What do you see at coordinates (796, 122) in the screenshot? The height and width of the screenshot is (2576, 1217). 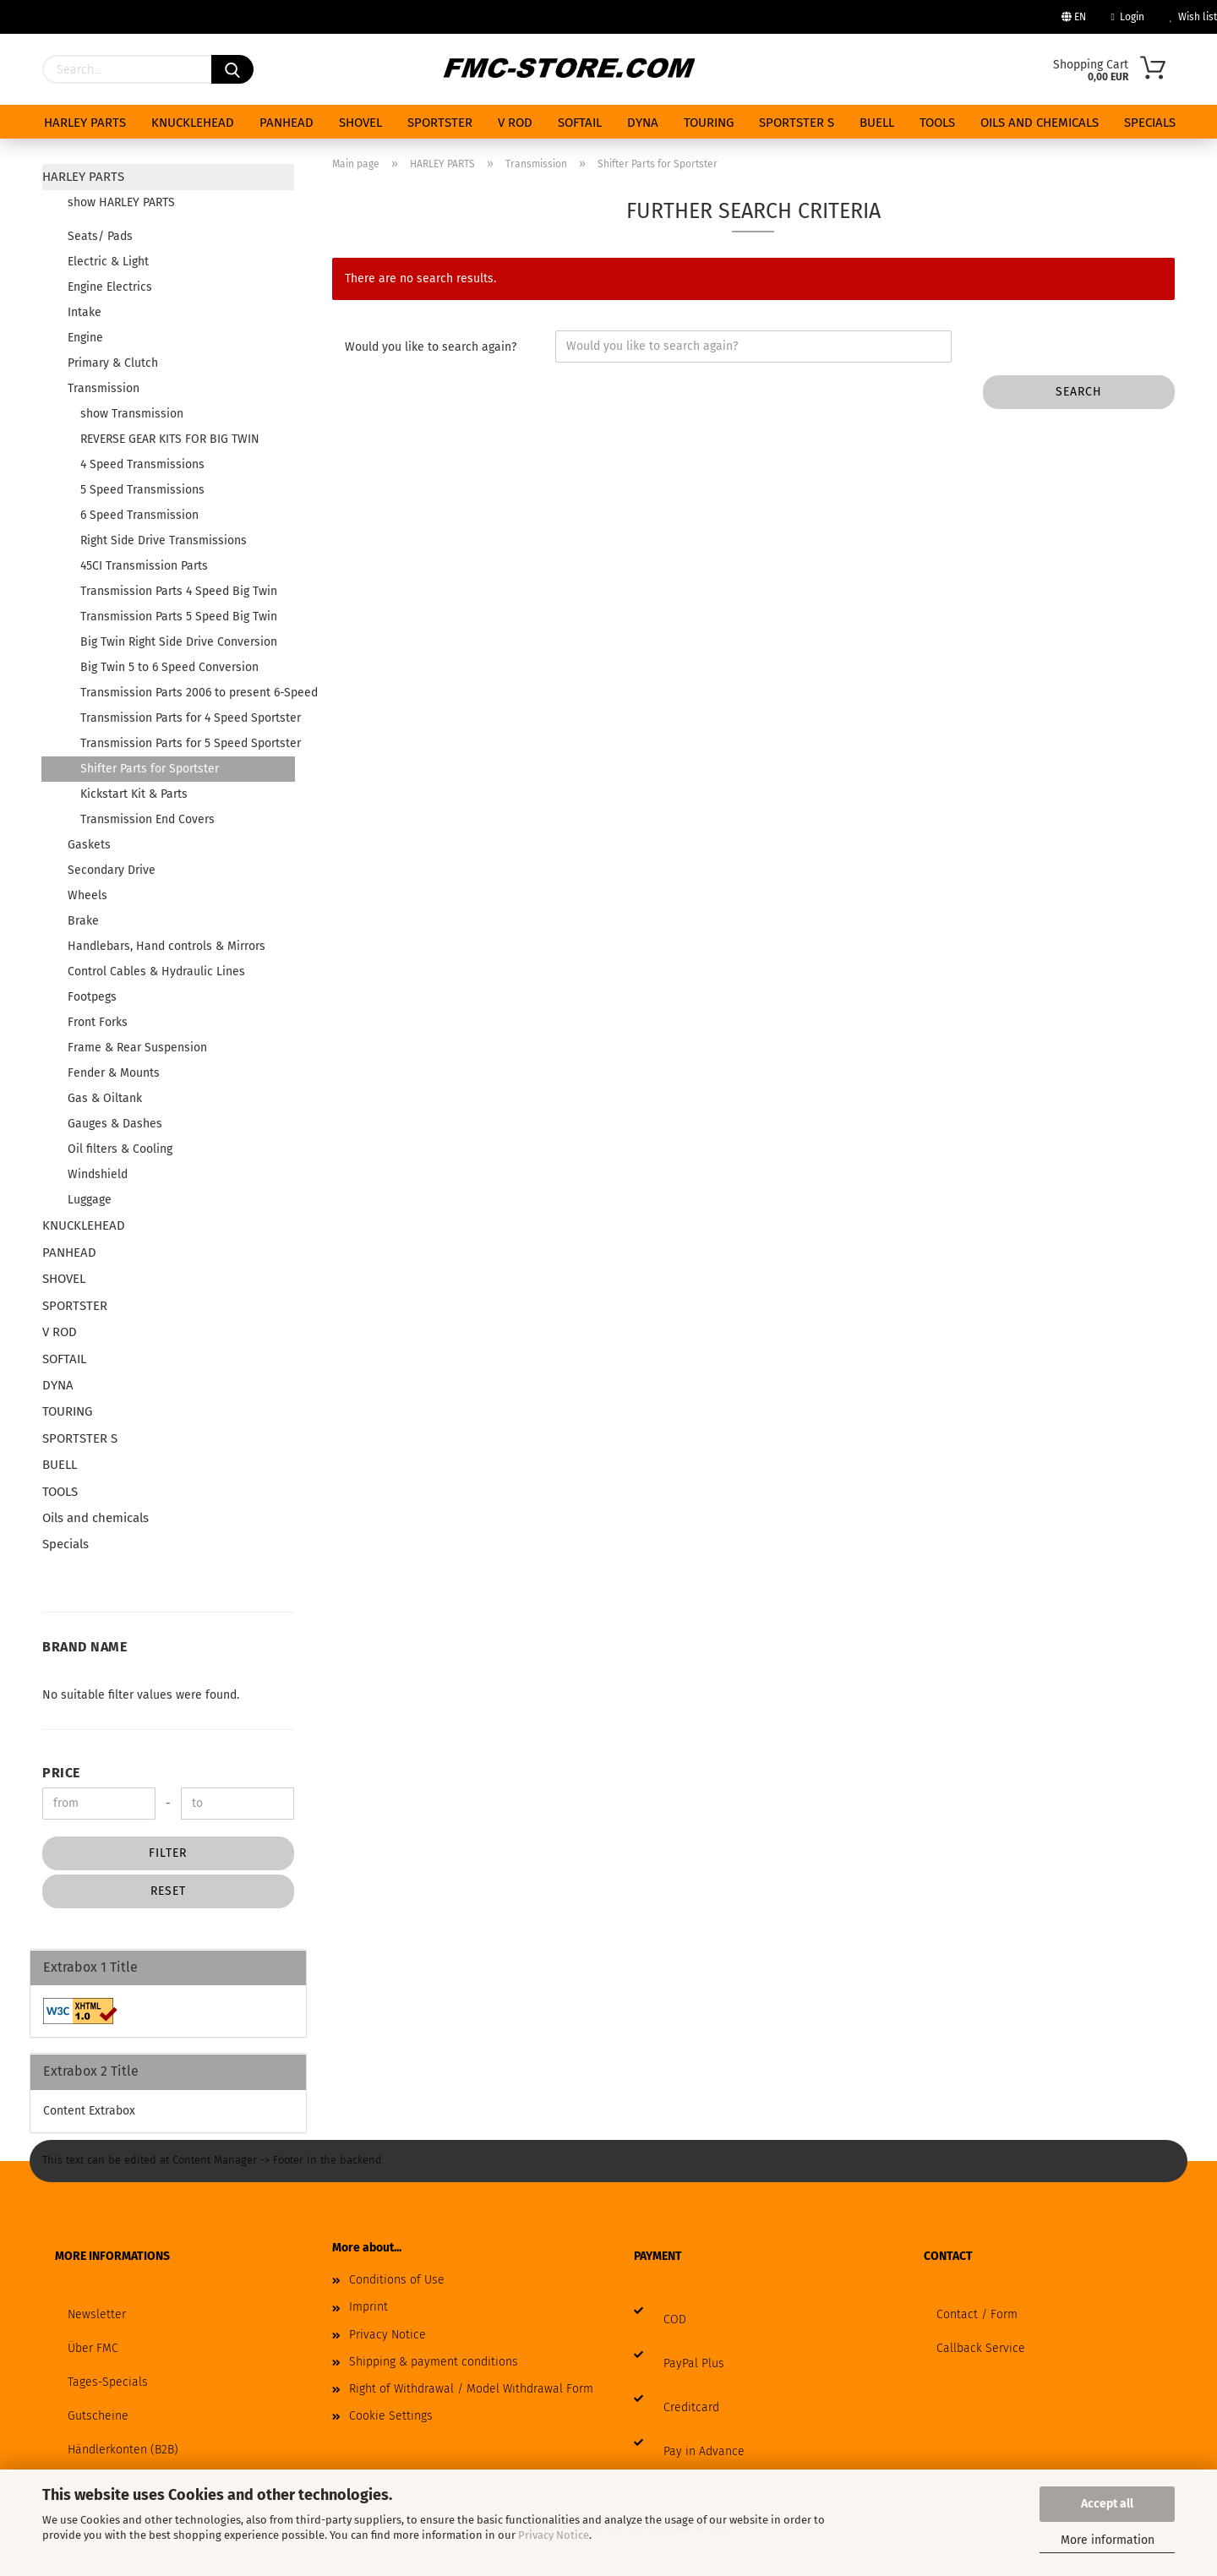 I see `SPORTSTER S` at bounding box center [796, 122].